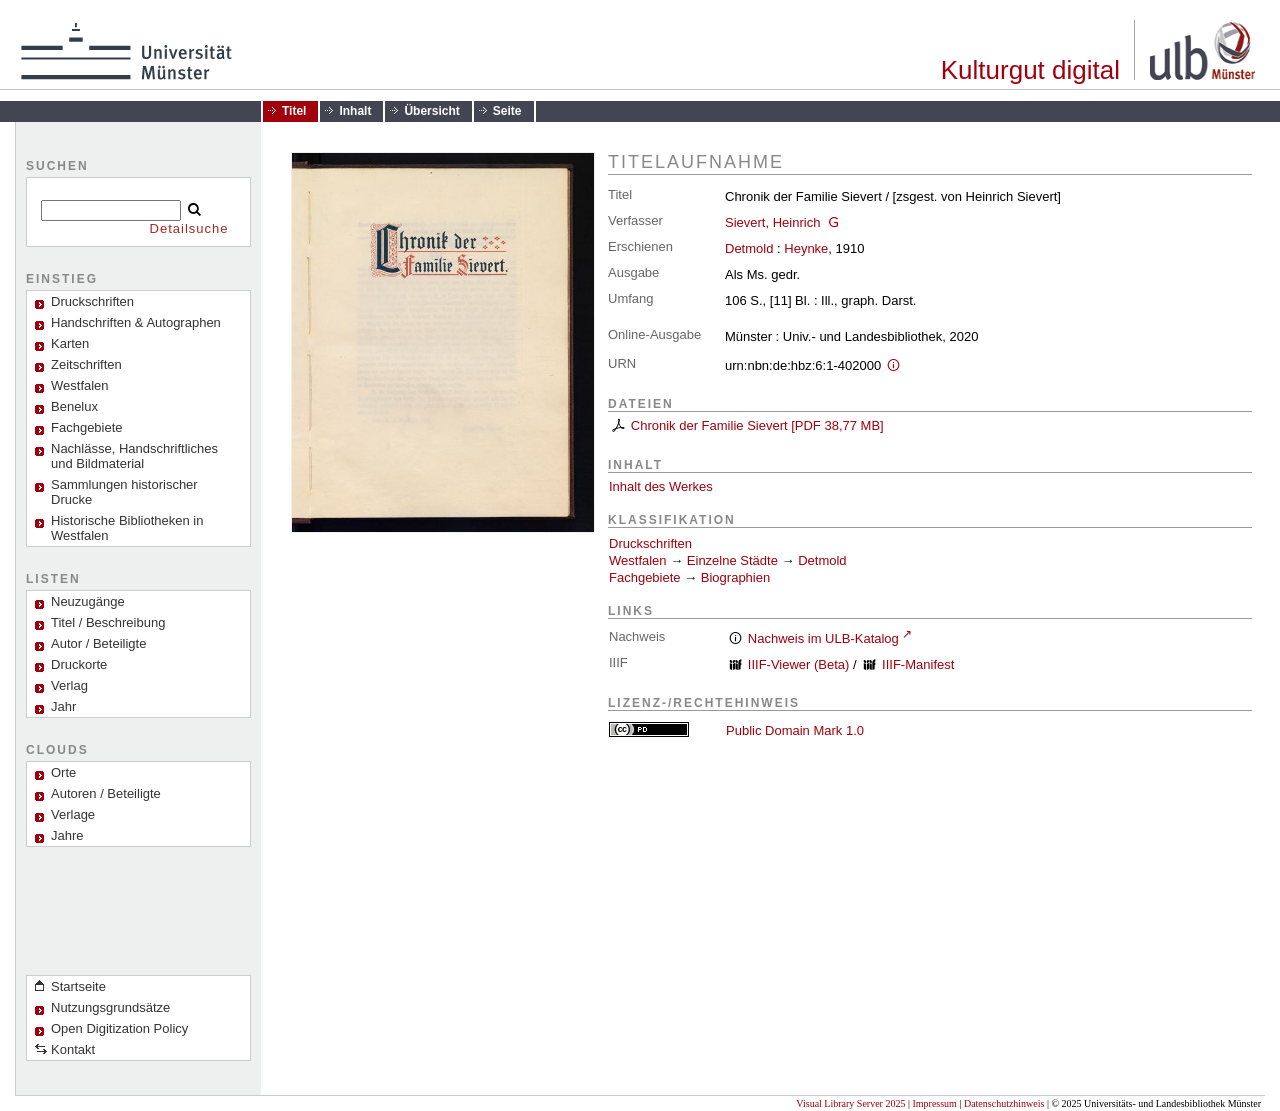 The height and width of the screenshot is (1111, 1280). What do you see at coordinates (355, 111) in the screenshot?
I see `Inhalt` at bounding box center [355, 111].